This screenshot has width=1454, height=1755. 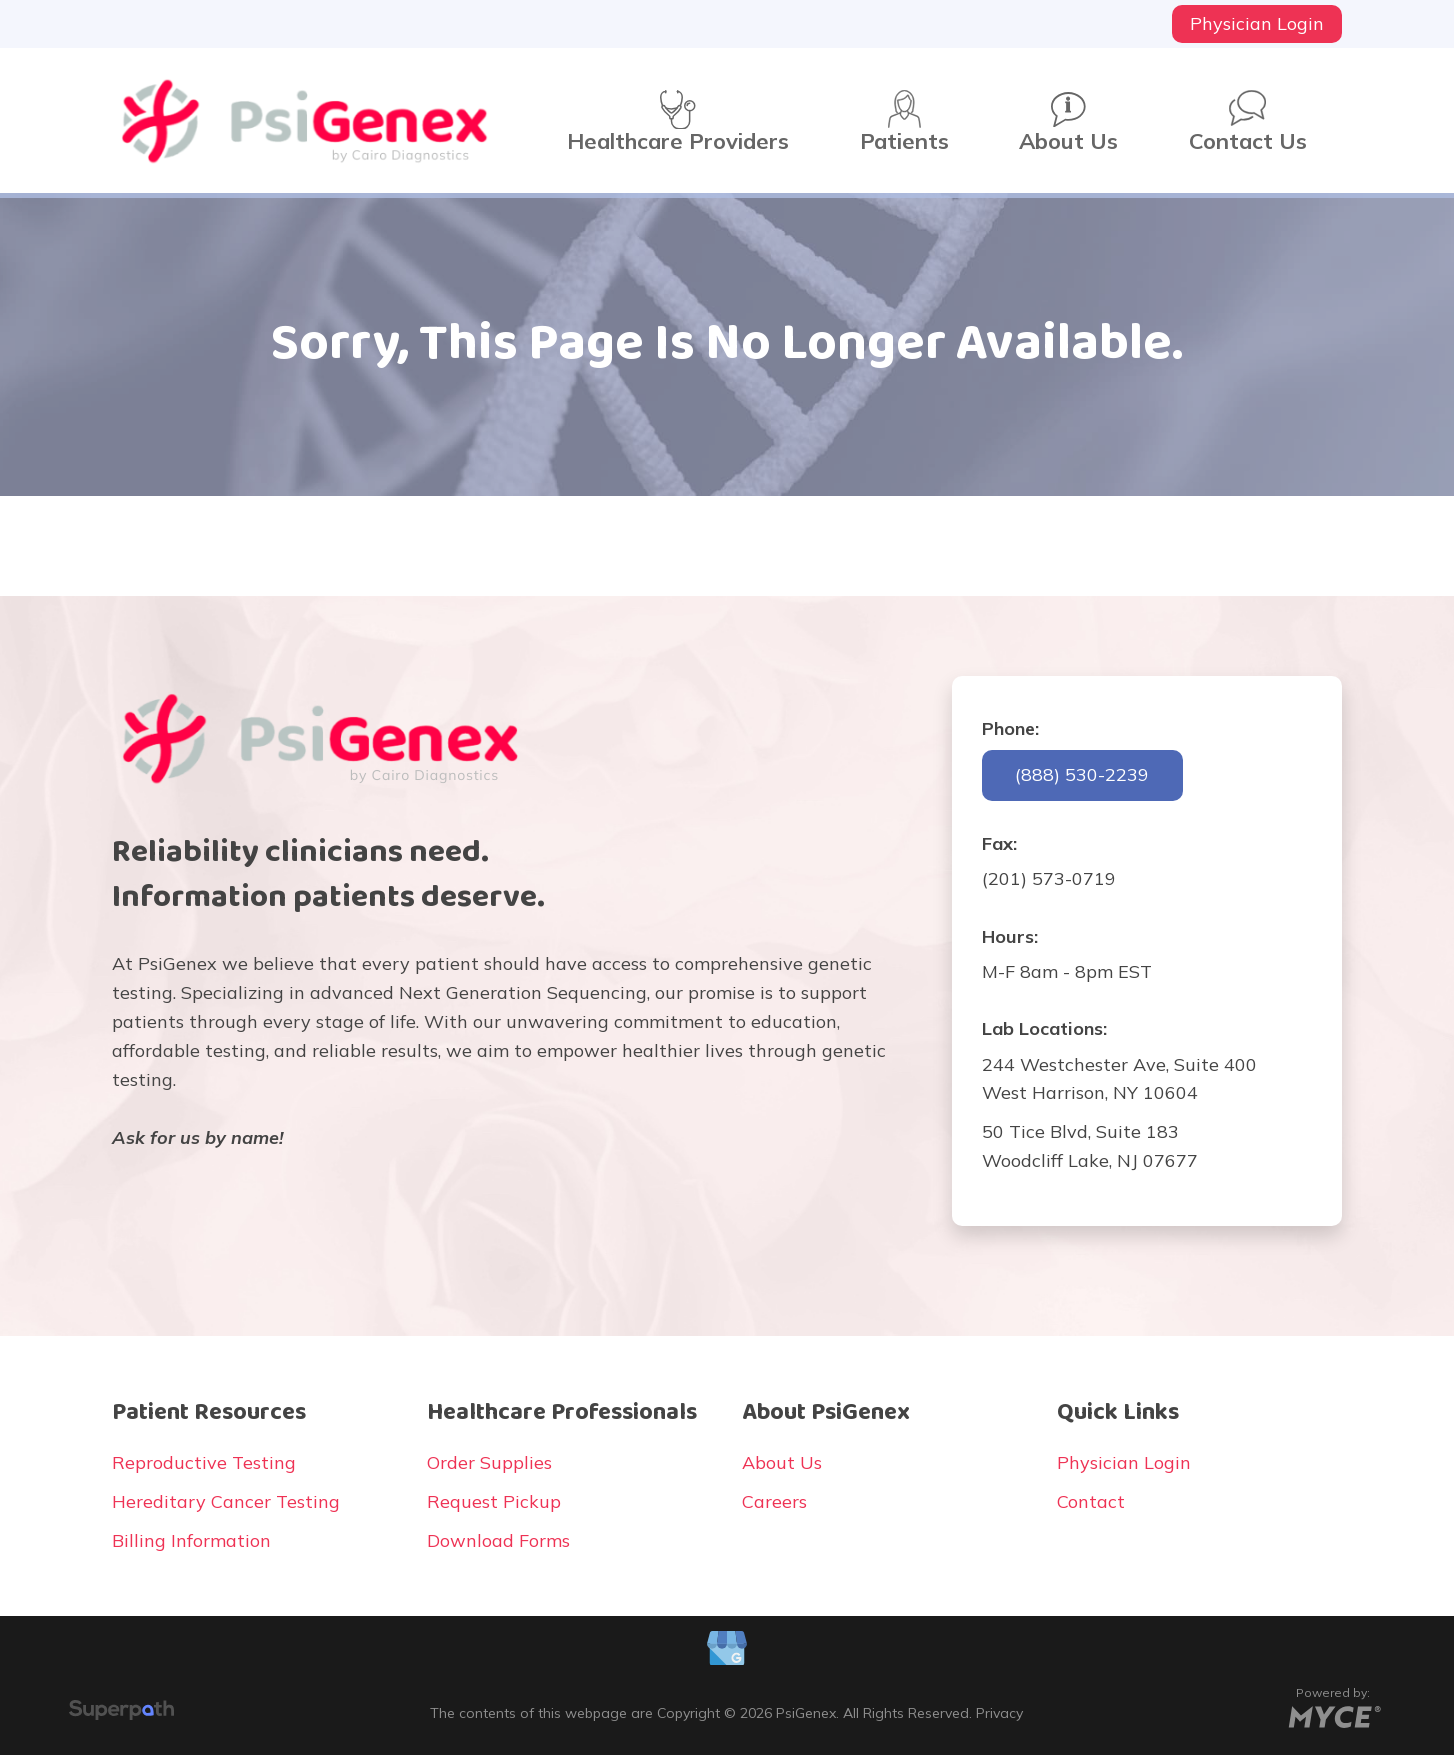 I want to click on About Us, so click(x=782, y=1462).